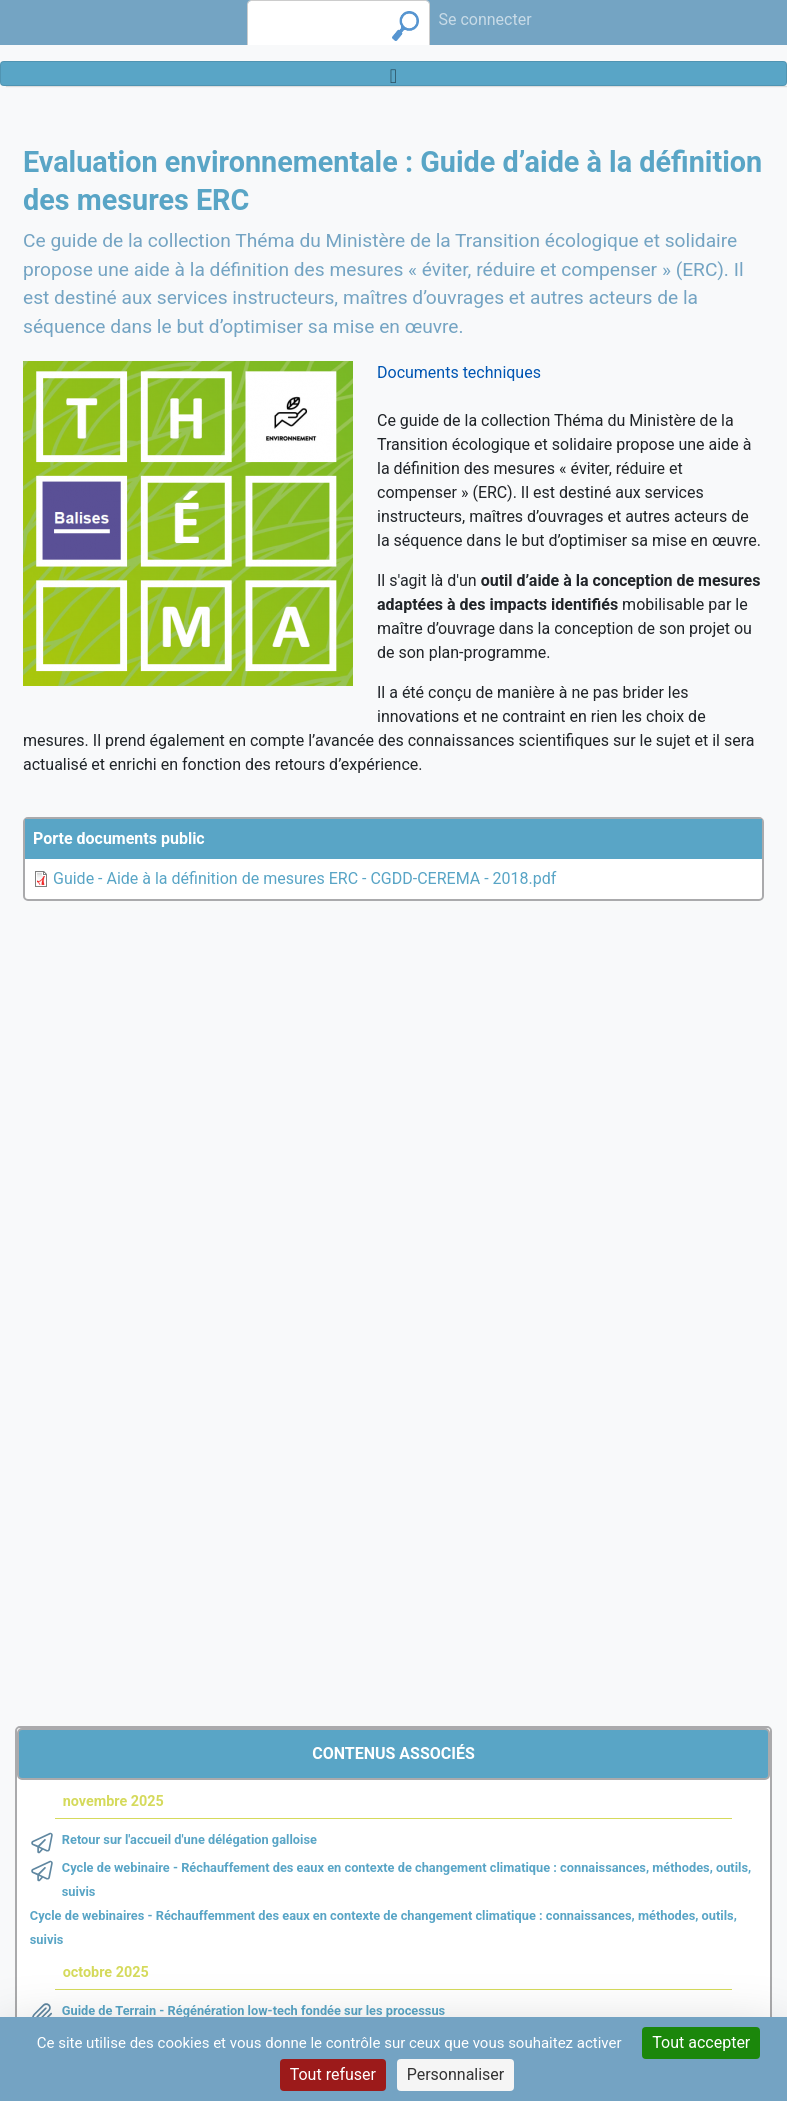 The width and height of the screenshot is (787, 2101). I want to click on Guide - Aide à la définition de mesures ERC - CGDD-CEREMA - 2018.pdf, so click(304, 878).